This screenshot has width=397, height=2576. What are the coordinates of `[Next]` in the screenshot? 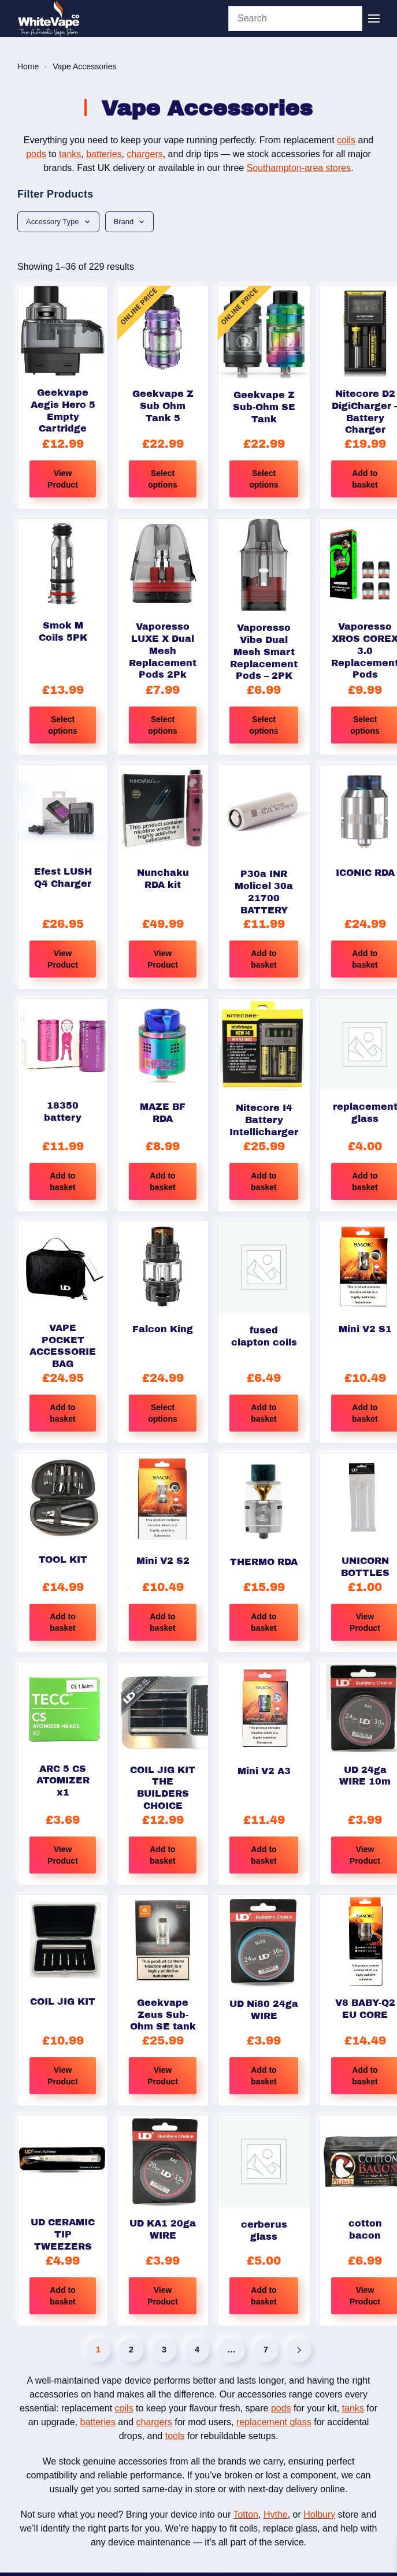 It's located at (299, 2350).